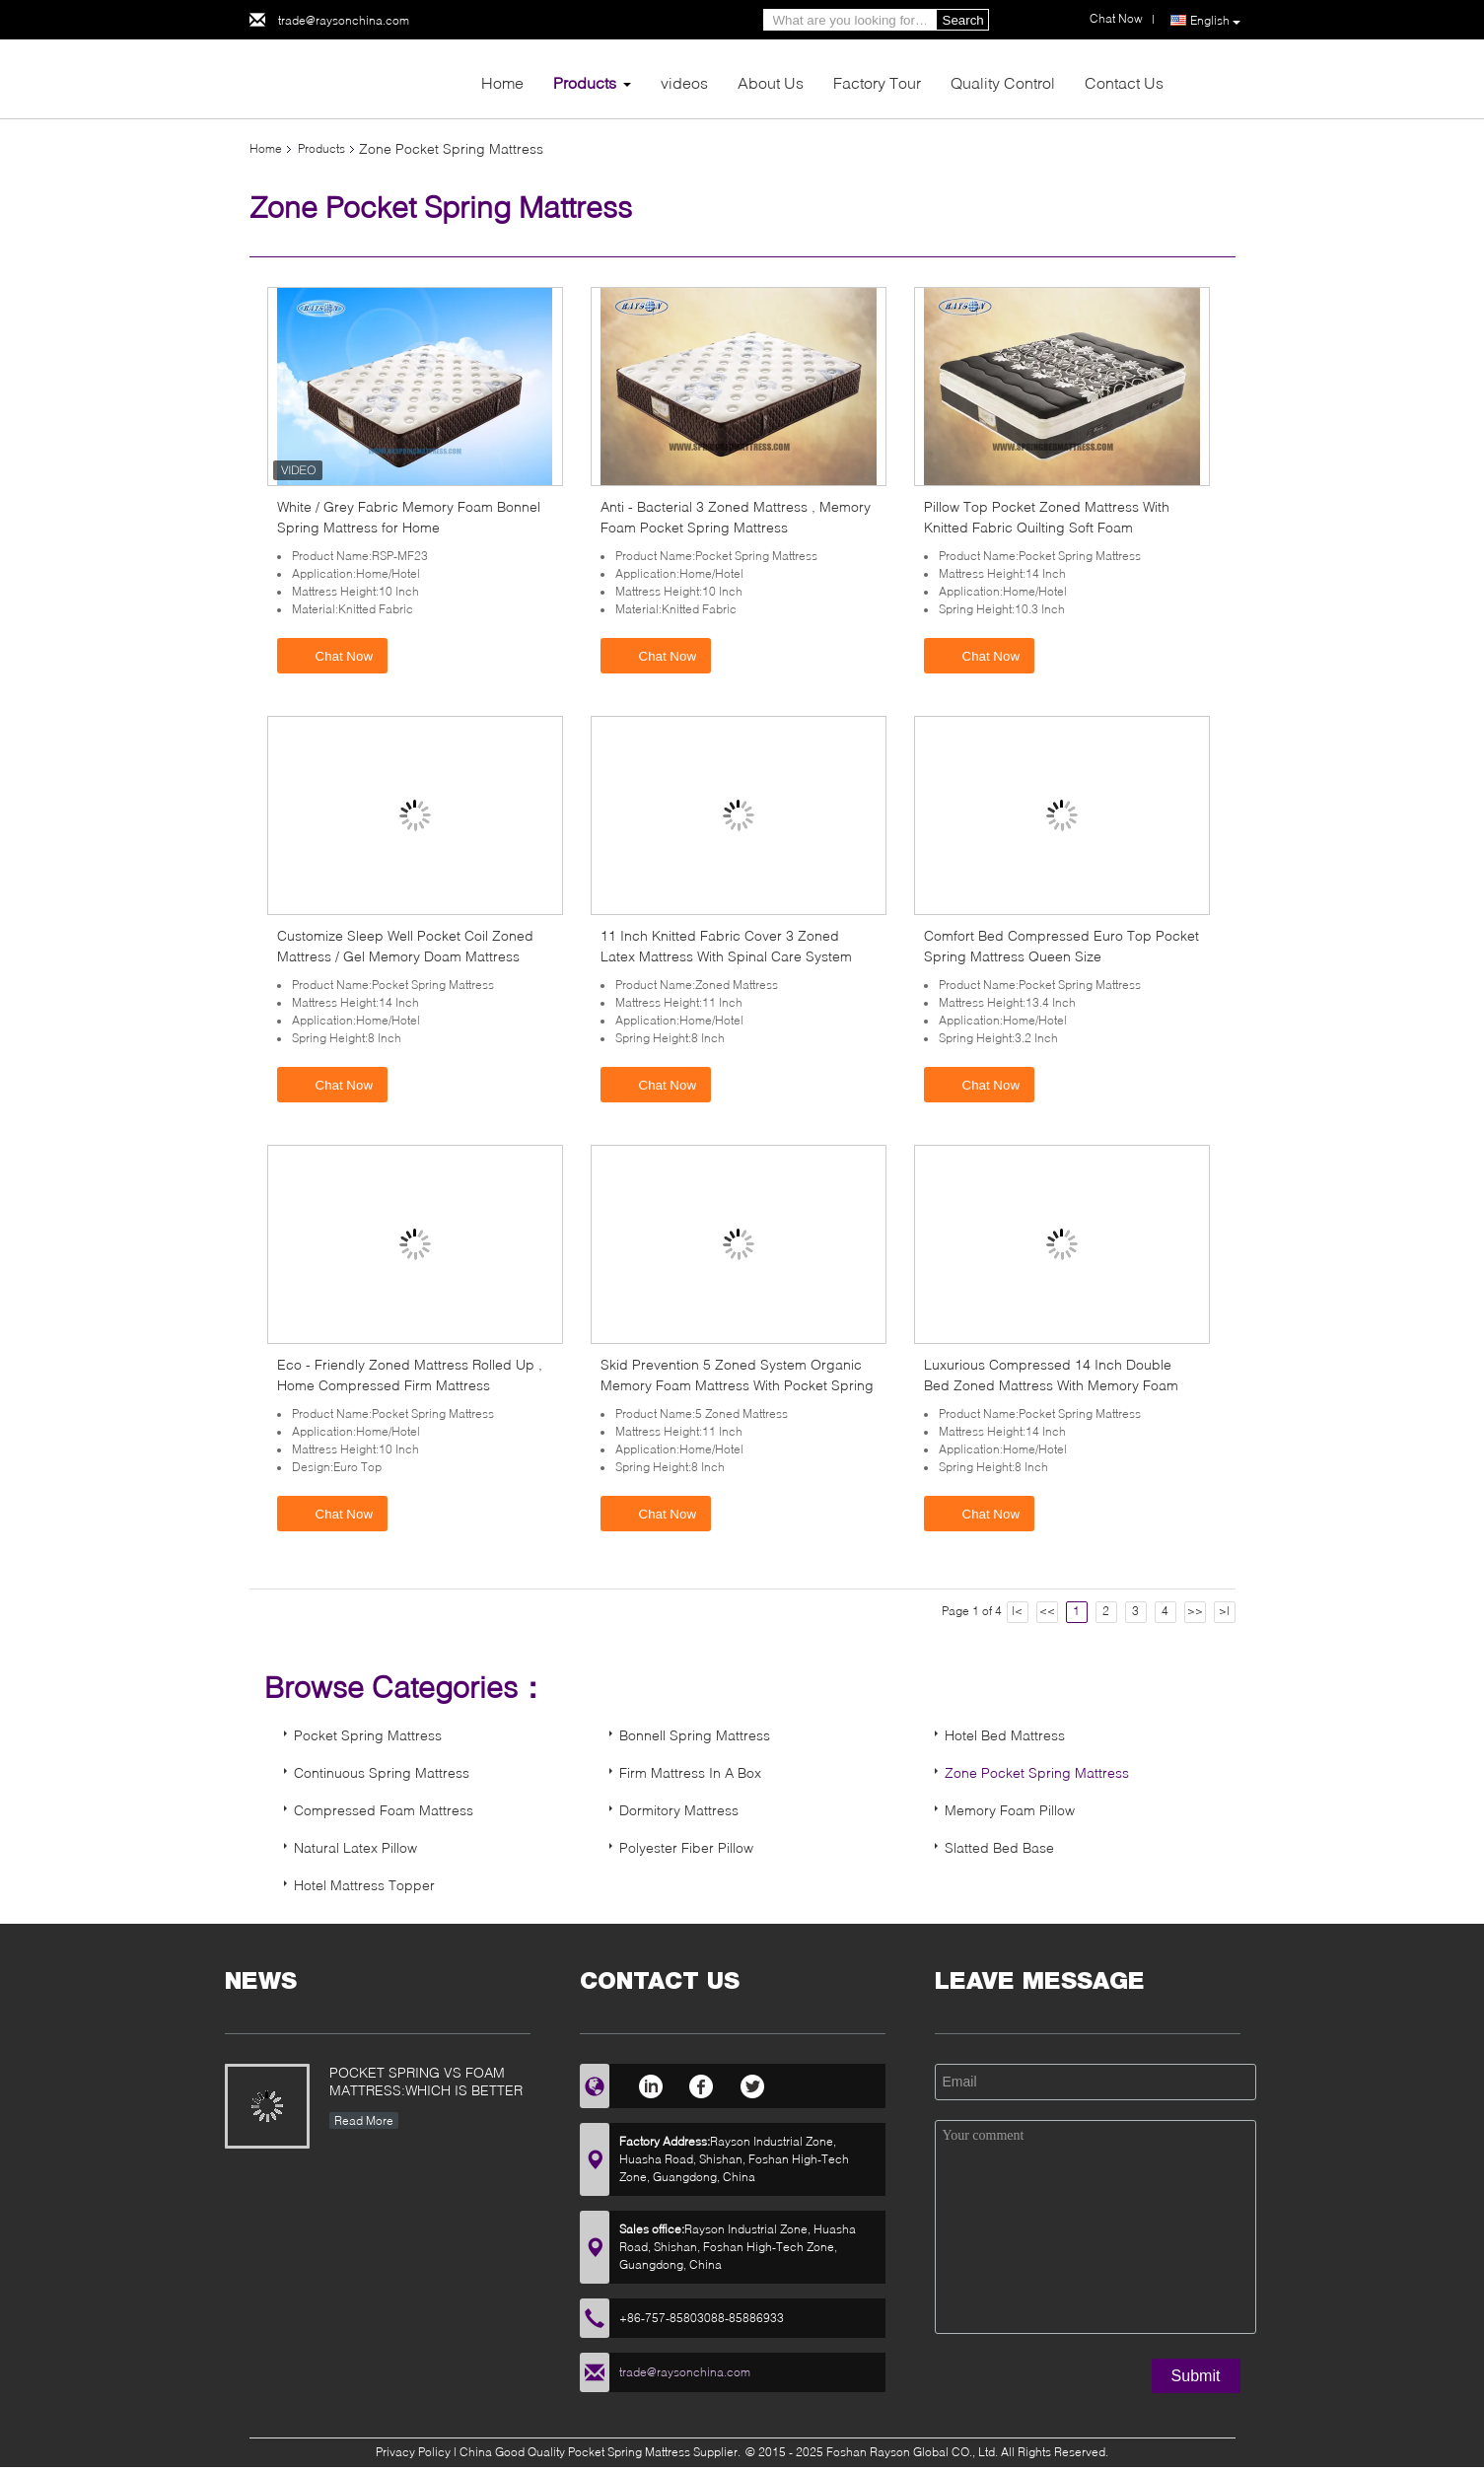  I want to click on Slatted Bed Base, so click(999, 1847).